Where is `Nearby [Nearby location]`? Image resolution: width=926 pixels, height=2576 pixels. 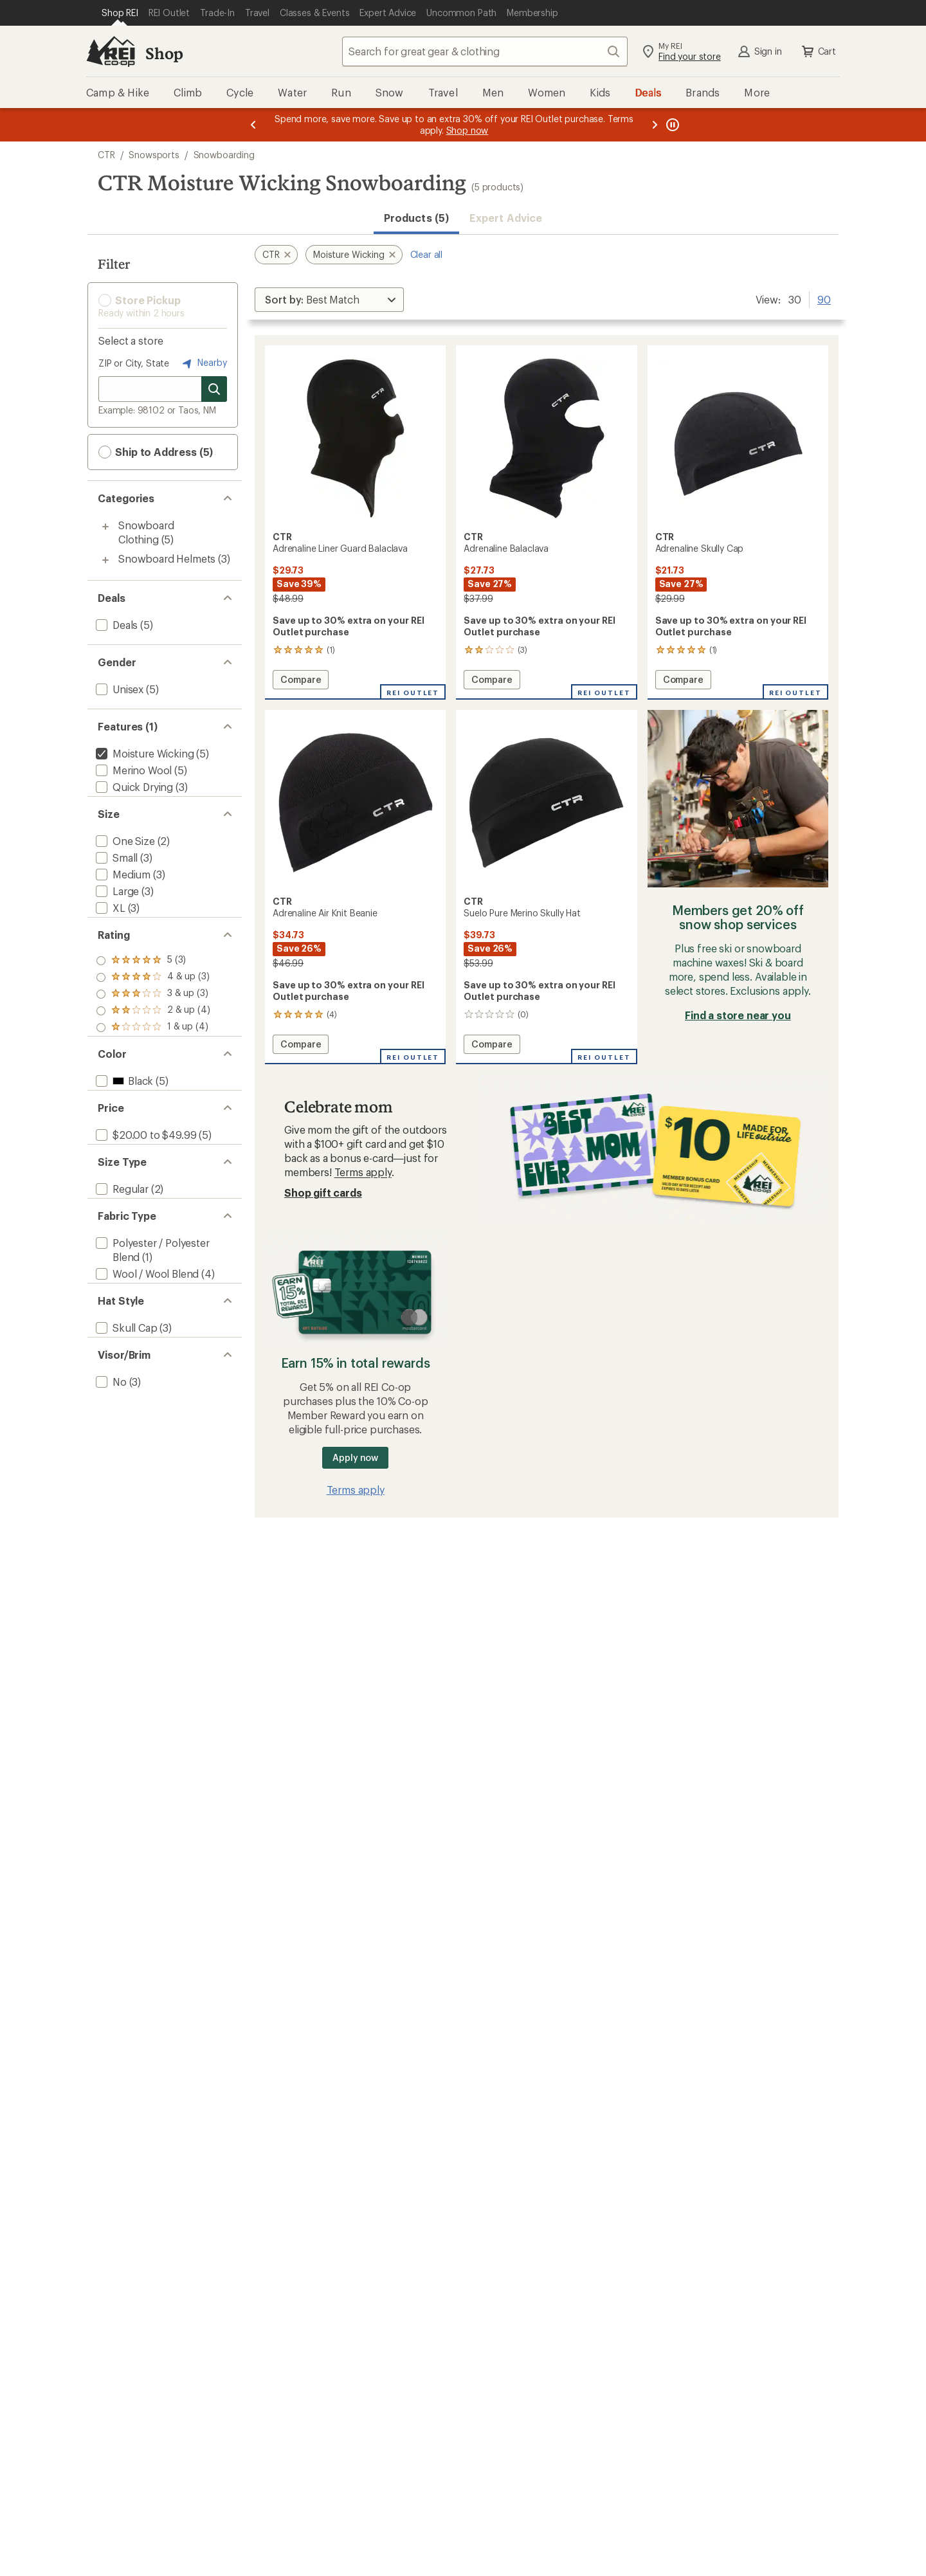
Nearby [Nearby location] is located at coordinates (203, 363).